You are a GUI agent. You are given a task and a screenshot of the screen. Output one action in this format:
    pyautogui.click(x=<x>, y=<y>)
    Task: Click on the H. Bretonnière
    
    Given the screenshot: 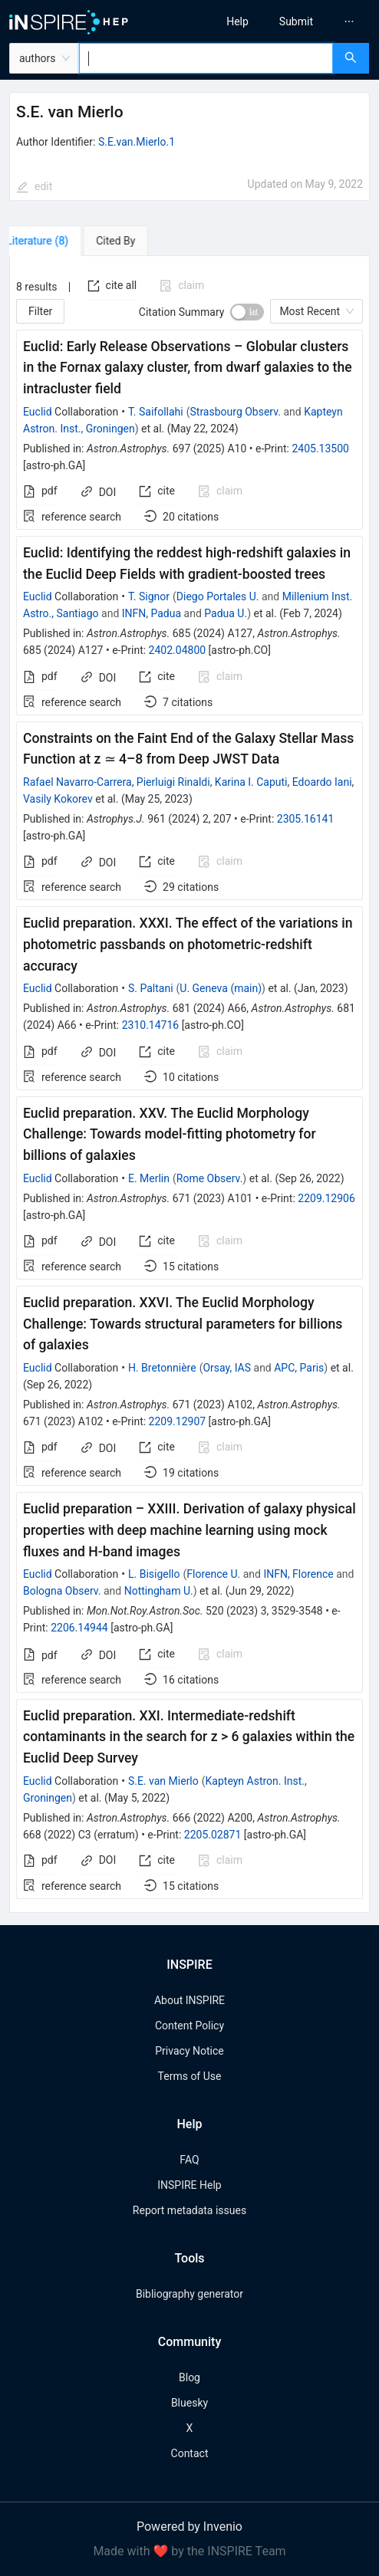 What is the action you would take?
    pyautogui.click(x=162, y=1368)
    